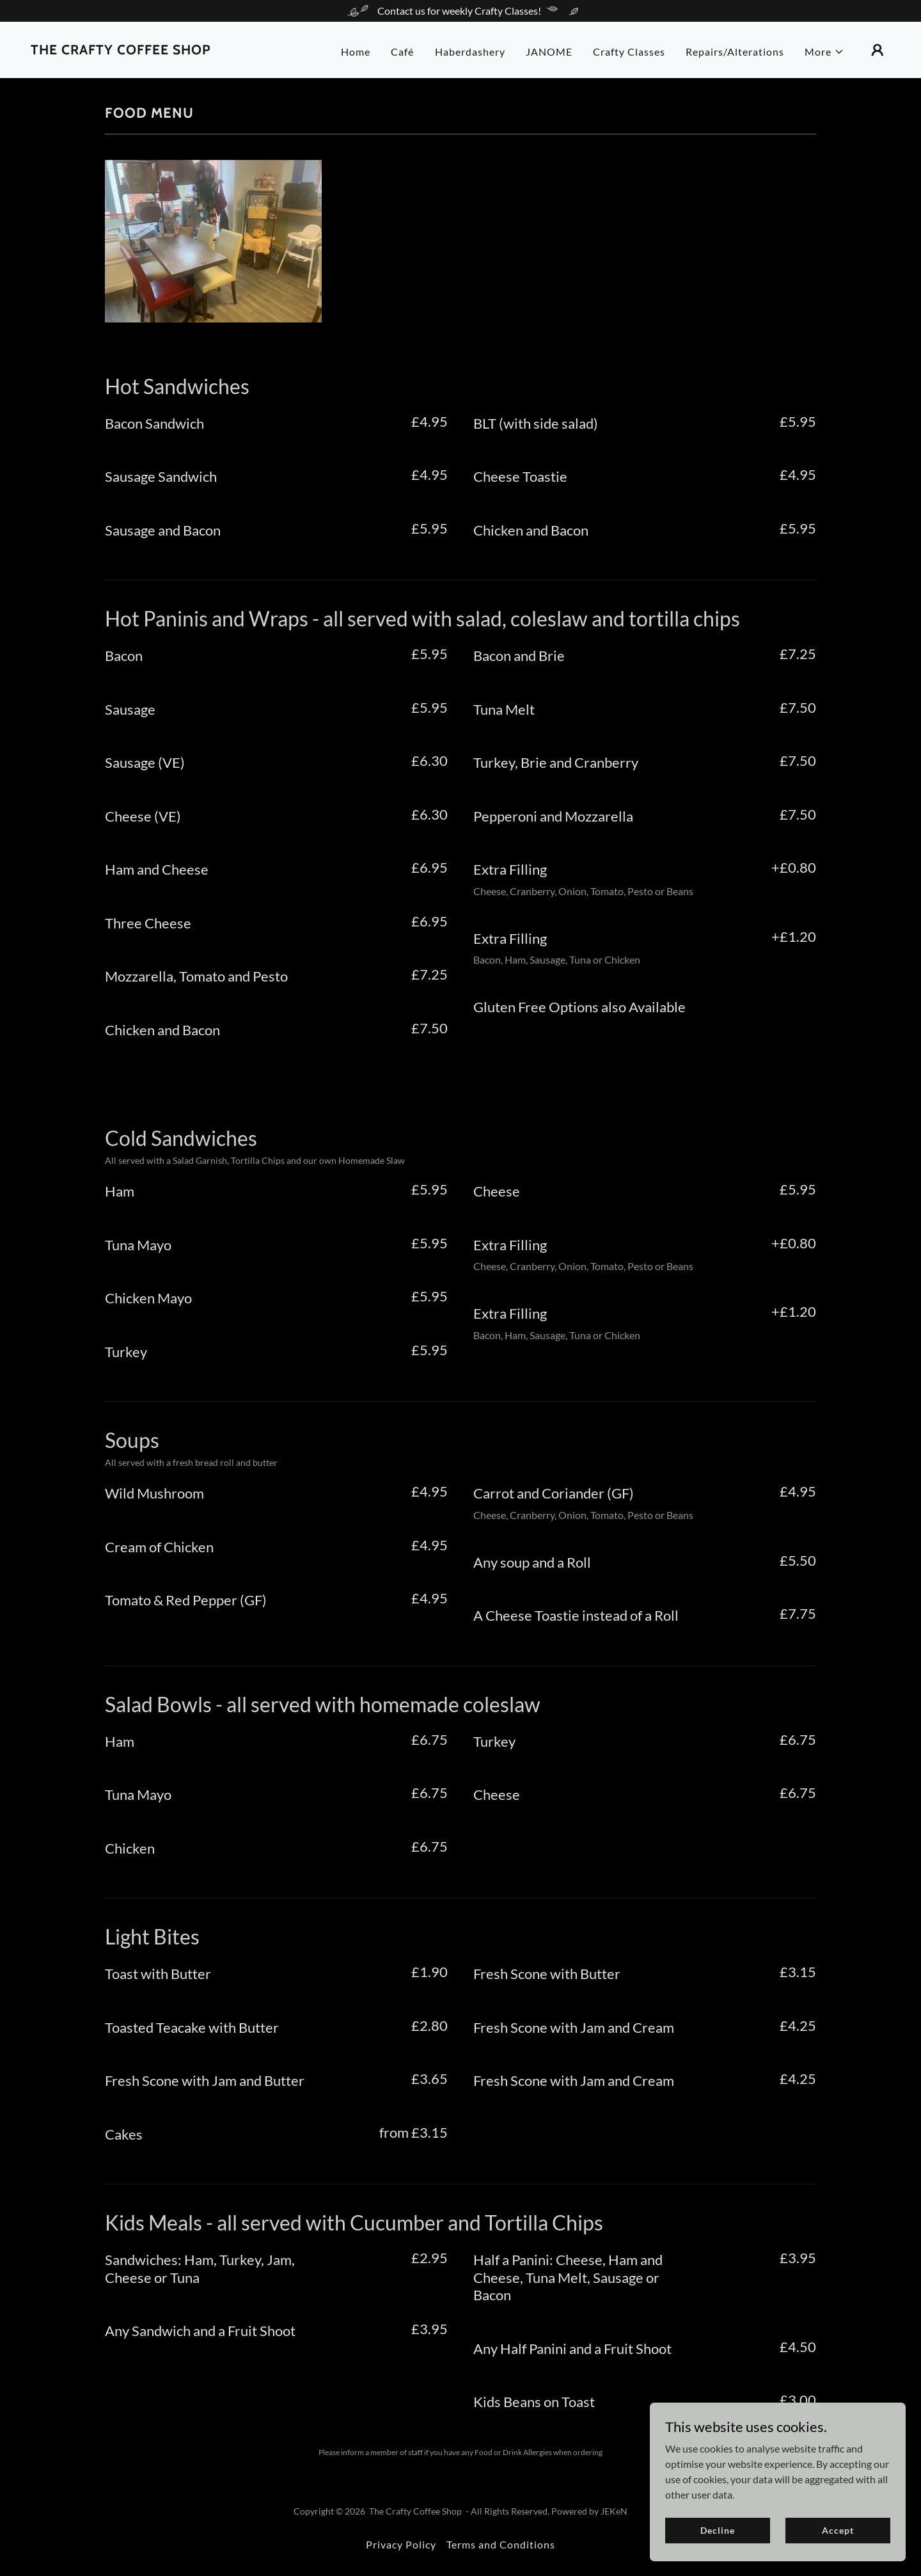  I want to click on [button], so click(824, 52).